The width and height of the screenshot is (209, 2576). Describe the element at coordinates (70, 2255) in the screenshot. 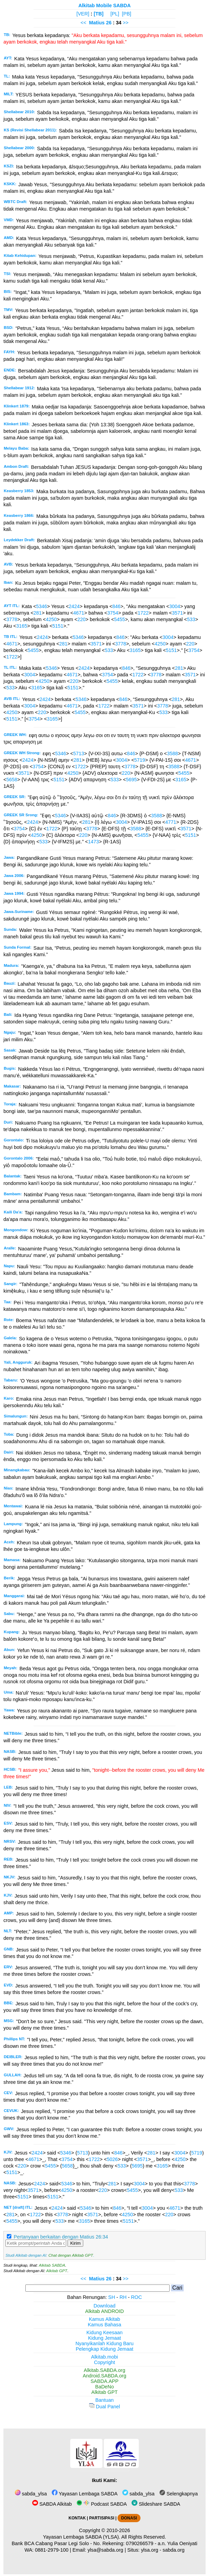

I see `Chat dengan Alkitab GPT` at that location.